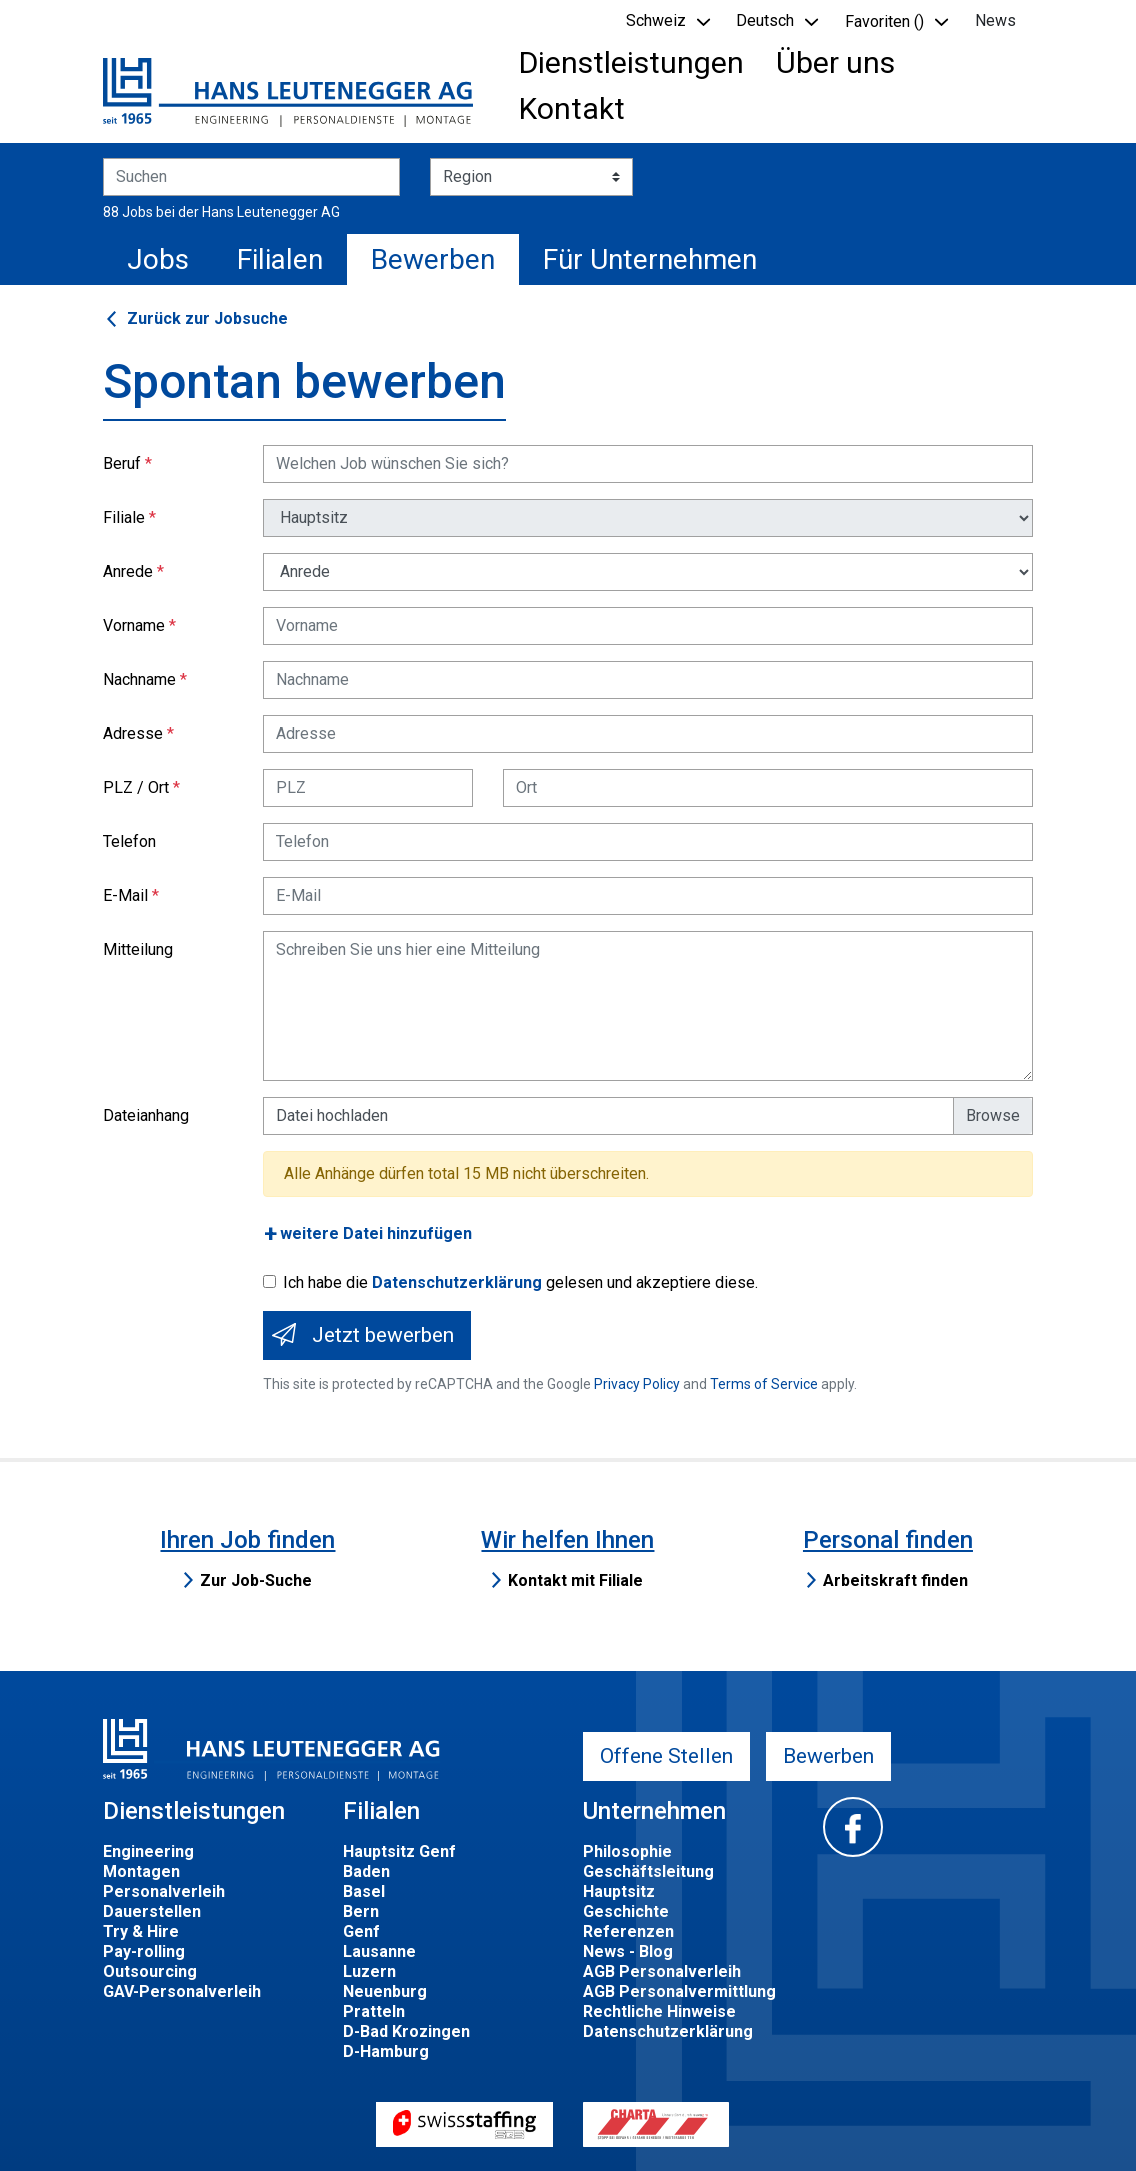  What do you see at coordinates (457, 1282) in the screenshot?
I see `Datenschutzerklärung` at bounding box center [457, 1282].